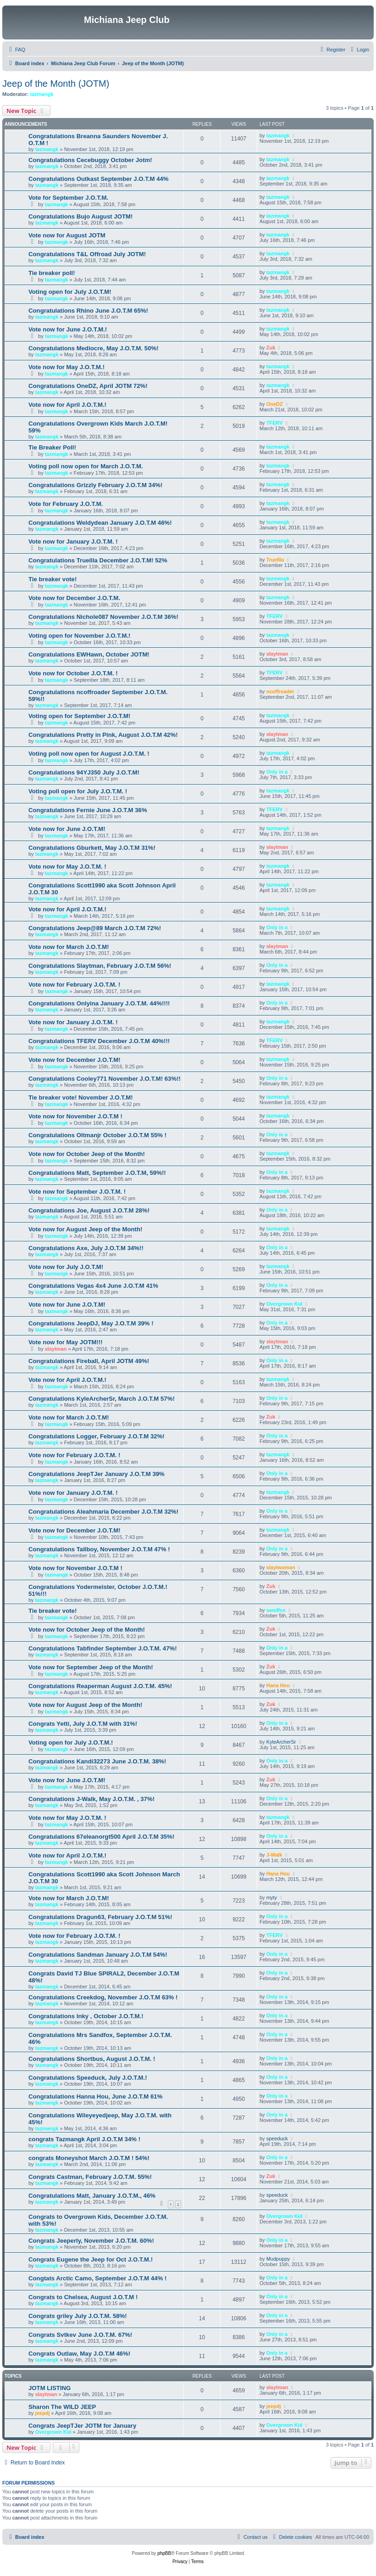  What do you see at coordinates (16, 49) in the screenshot?
I see `[menuitem]` at bounding box center [16, 49].